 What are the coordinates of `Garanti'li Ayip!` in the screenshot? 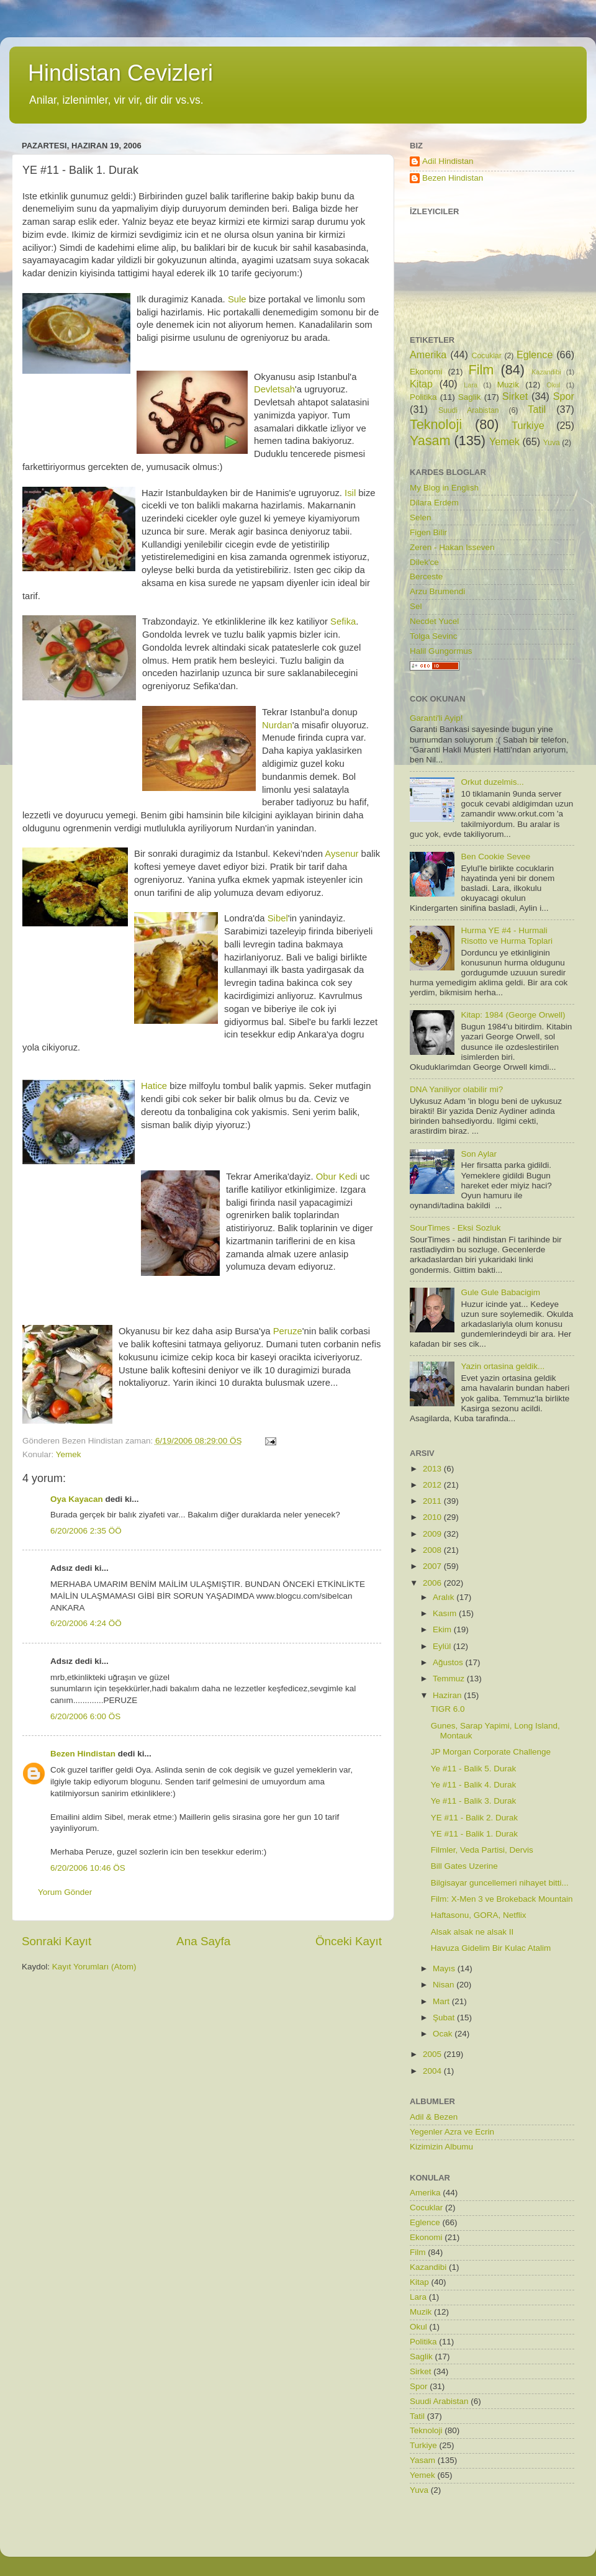 It's located at (436, 718).